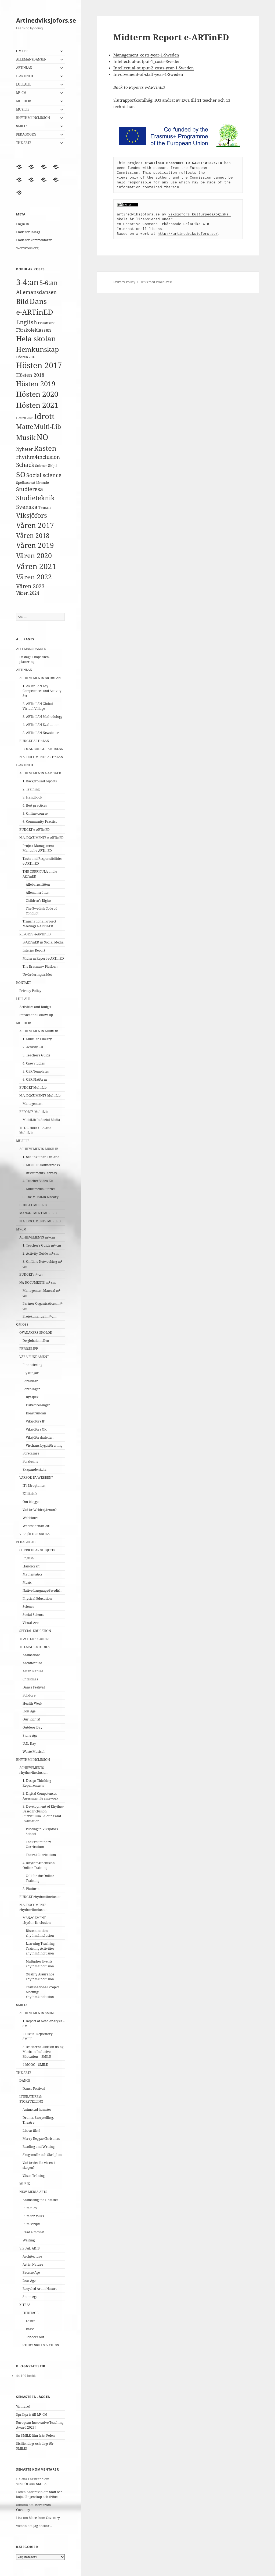 The image size is (275, 2576). Describe the element at coordinates (39, 923) in the screenshot. I see `Transnational Project Meetings e-ARTinED` at that location.